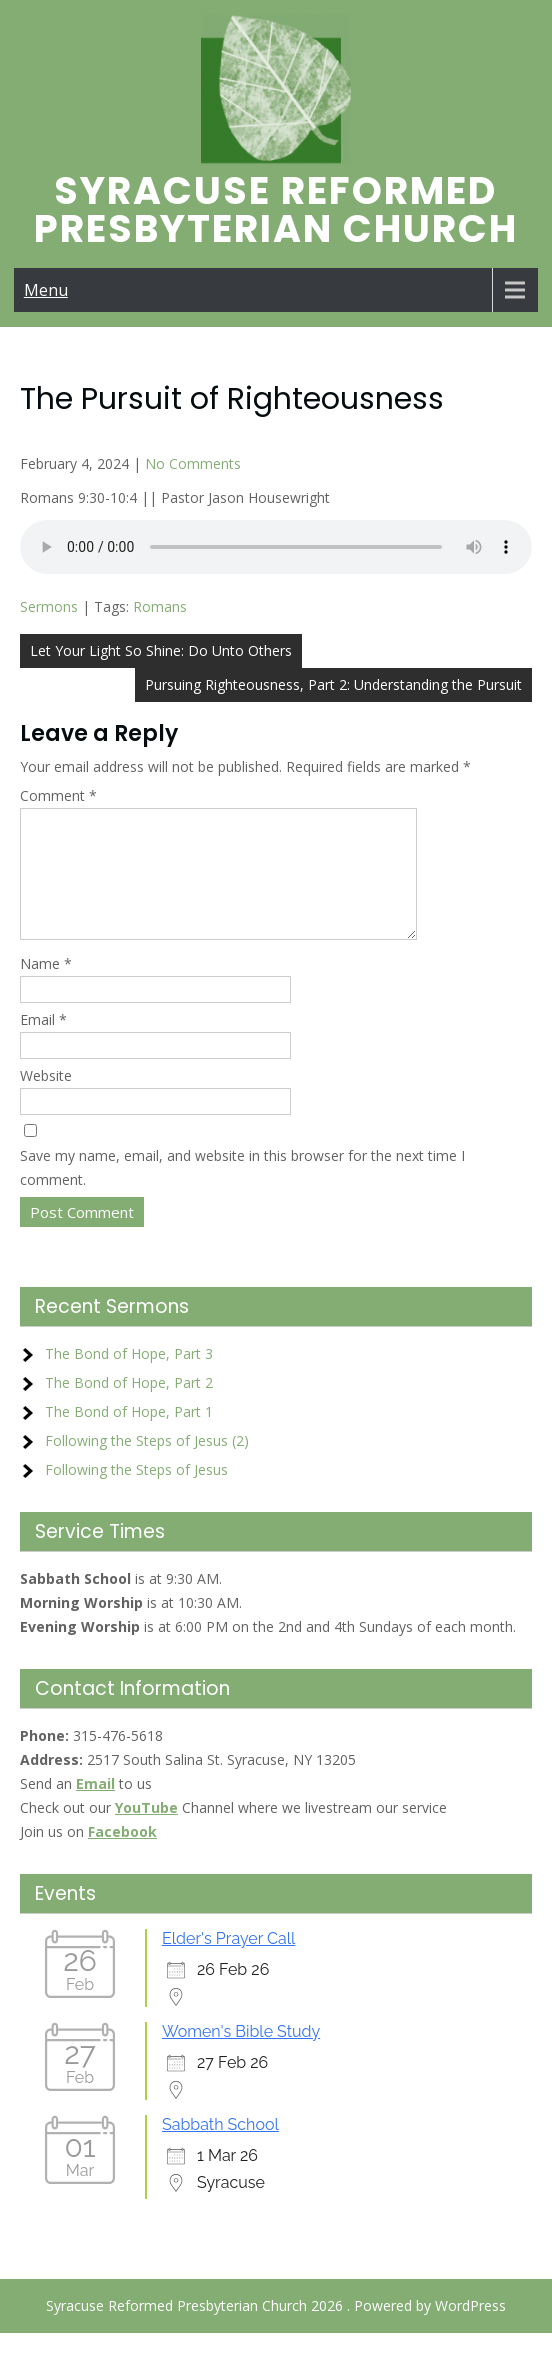 Image resolution: width=552 pixels, height=2357 pixels. What do you see at coordinates (276, 209) in the screenshot?
I see `Syracuse Reformed Presbyterian Church` at bounding box center [276, 209].